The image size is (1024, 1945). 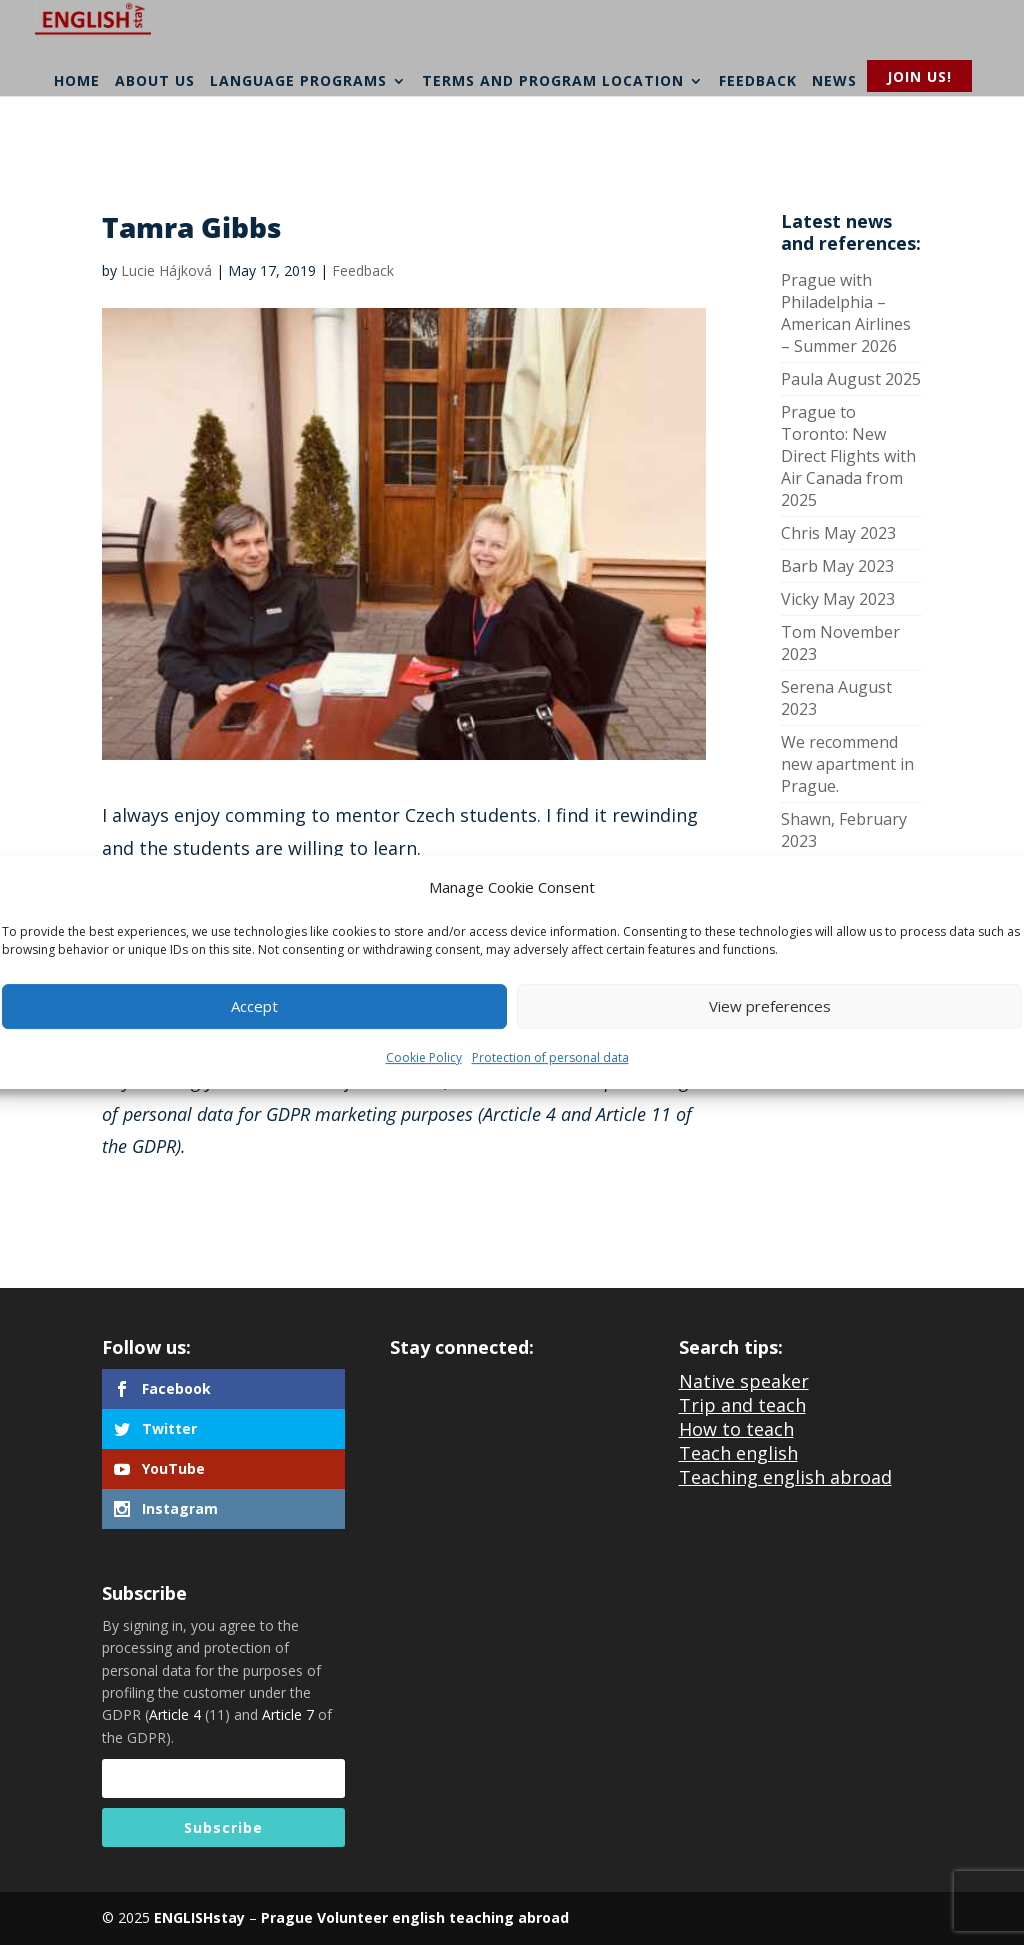 I want to click on Native speaker, so click(x=744, y=1381).